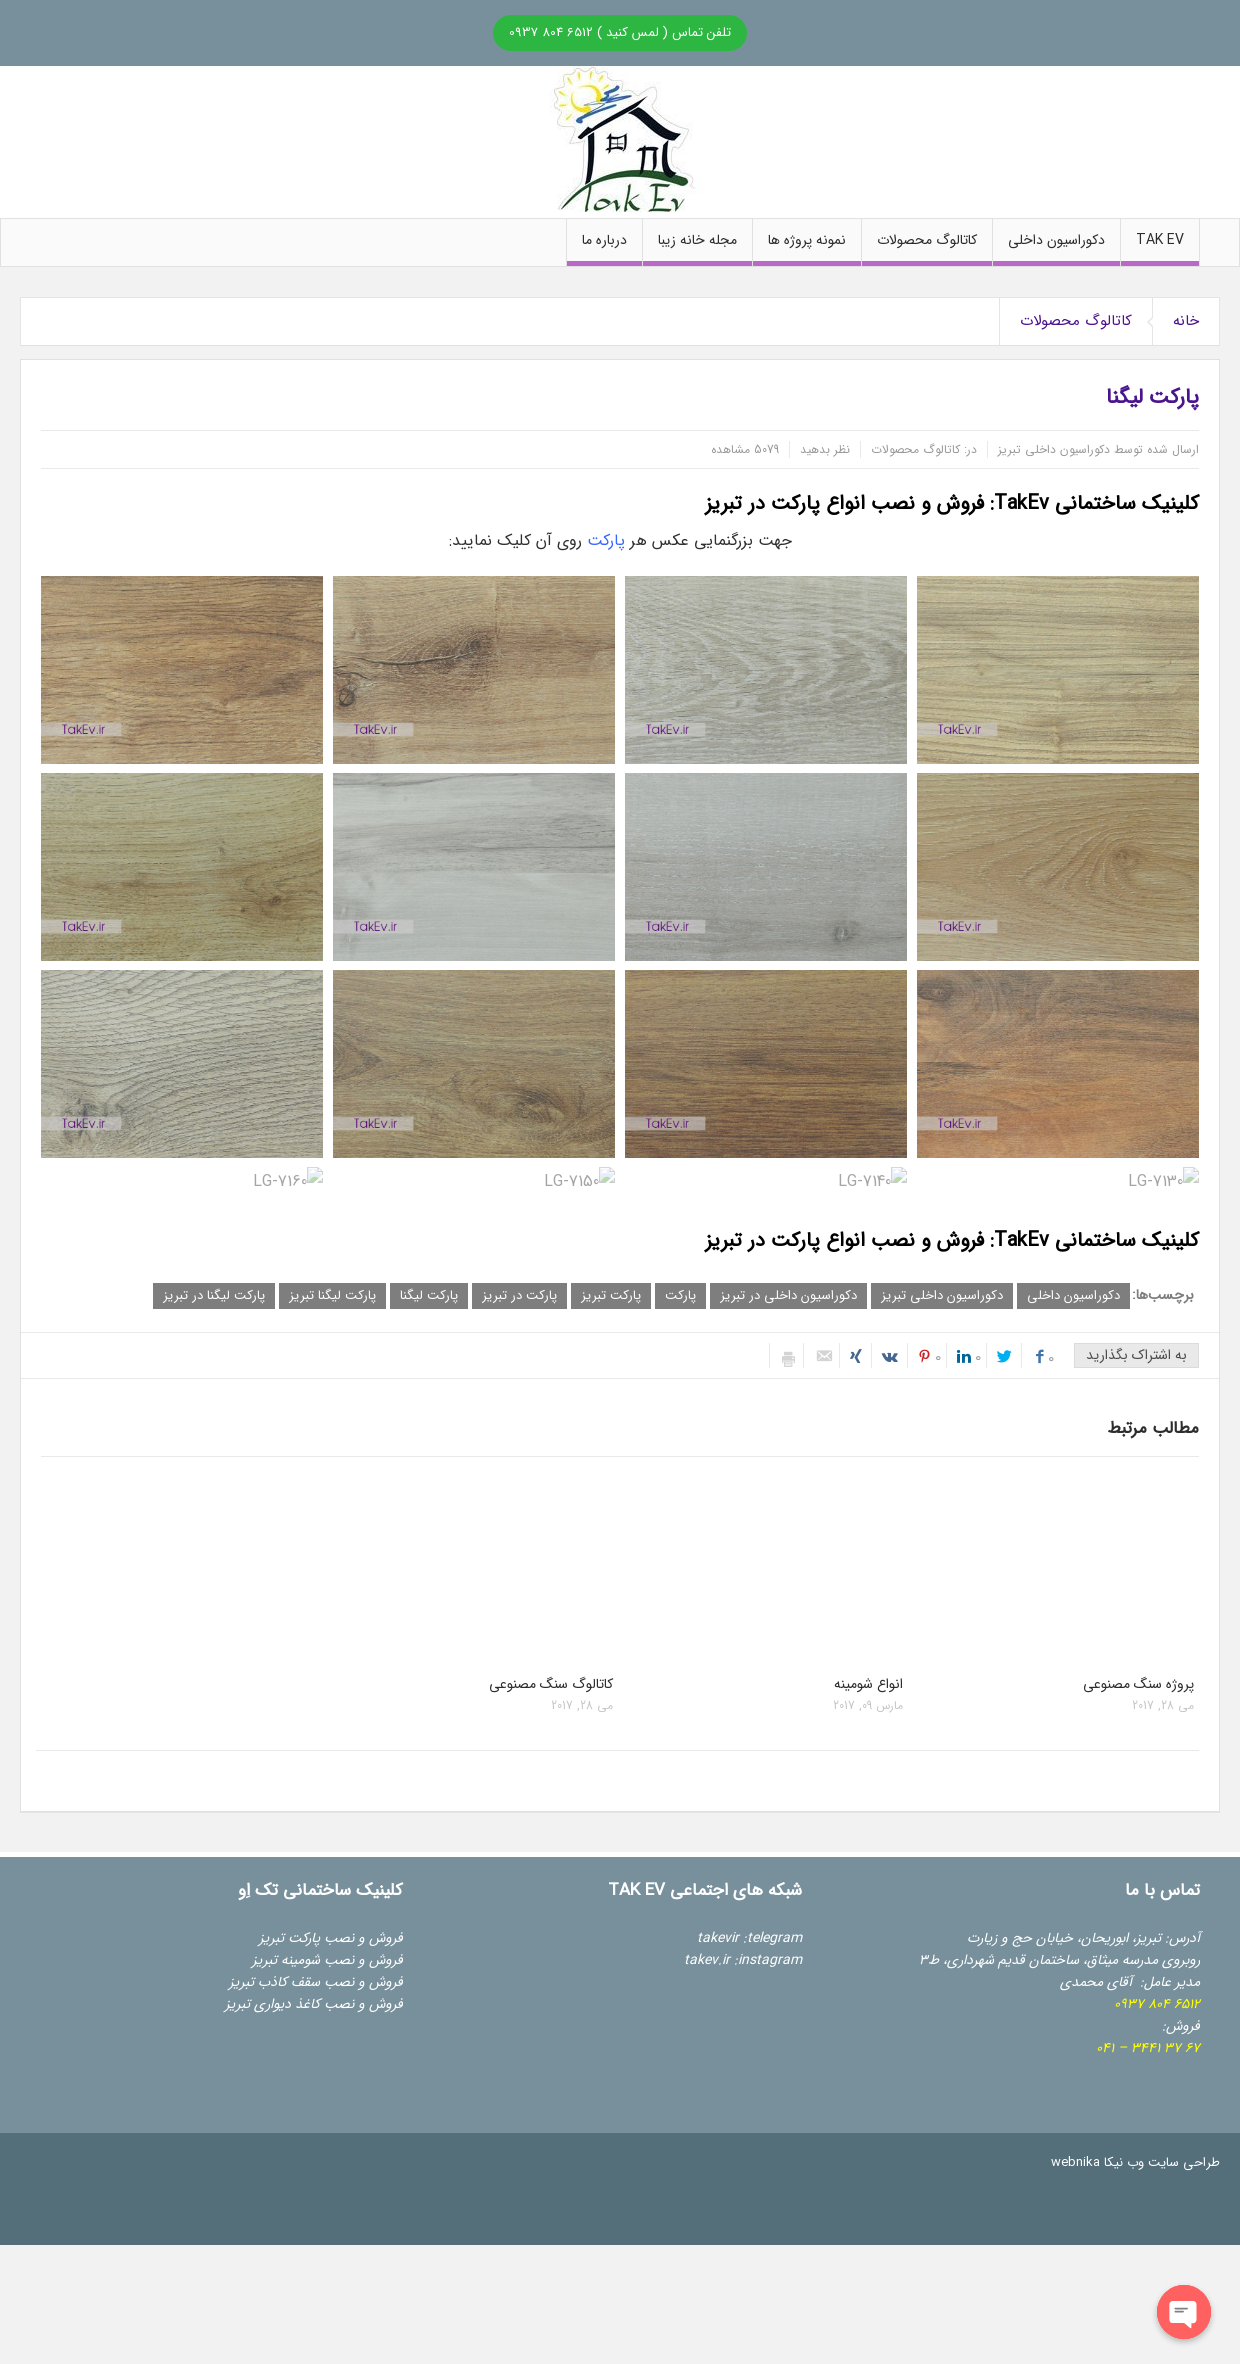  What do you see at coordinates (620, 32) in the screenshot?
I see `تلفن تماس ( لمس کنید ) 6512 804 0937` at bounding box center [620, 32].